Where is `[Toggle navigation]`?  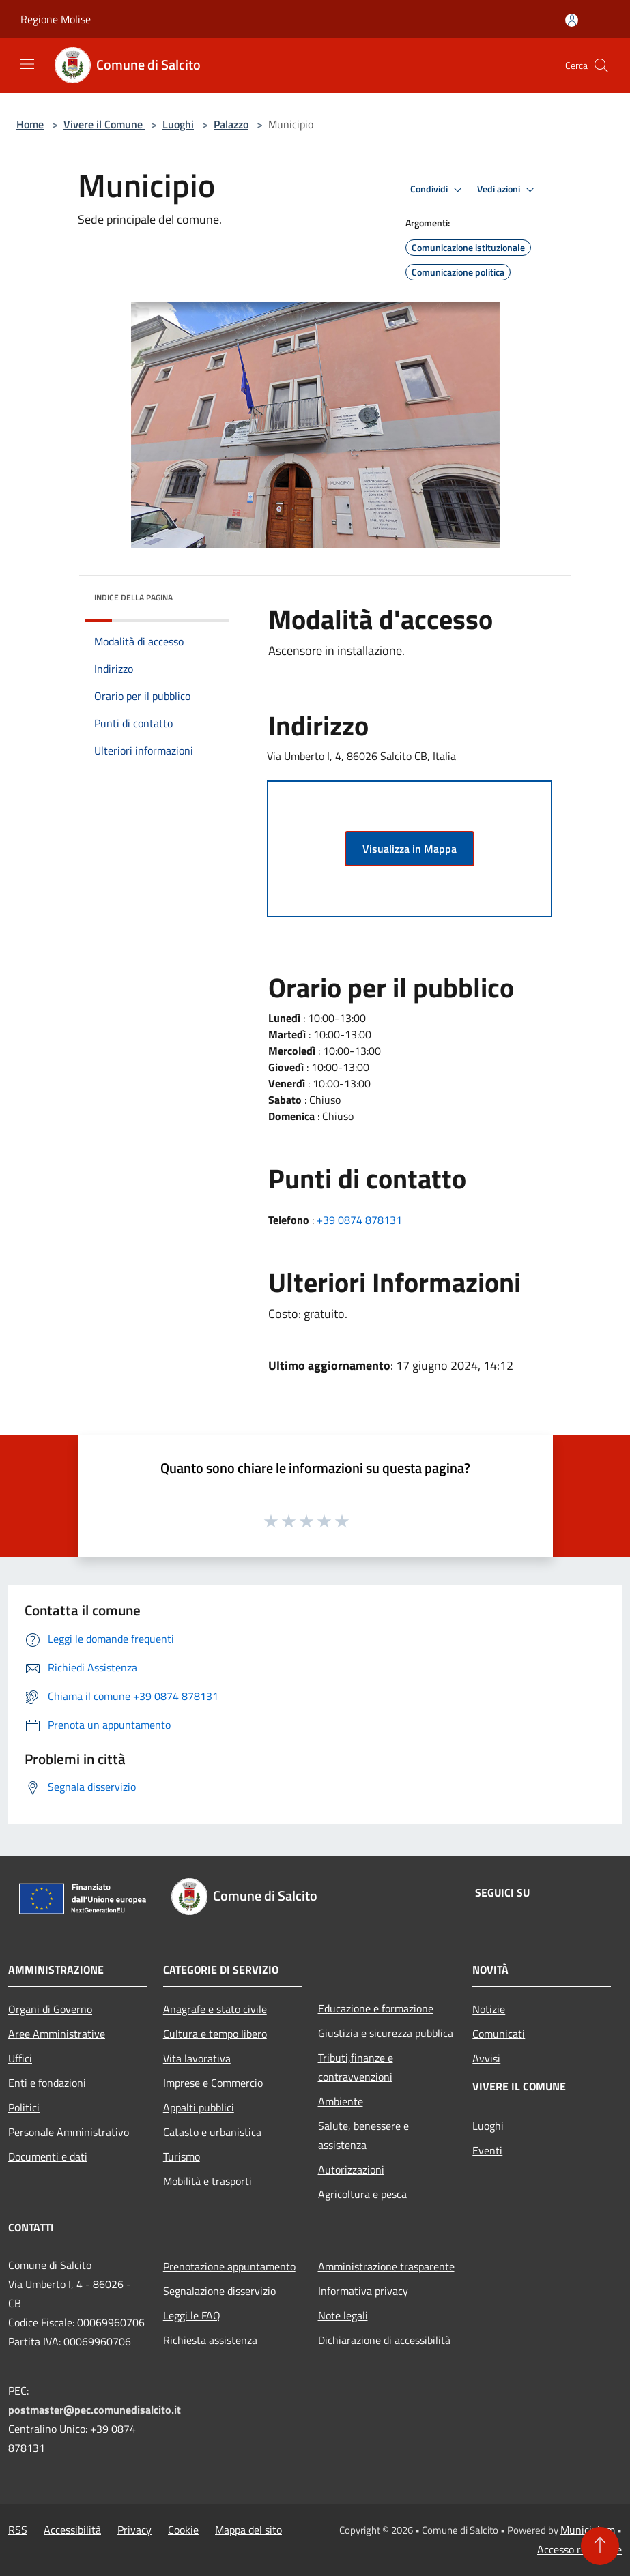 [Toggle navigation] is located at coordinates (27, 64).